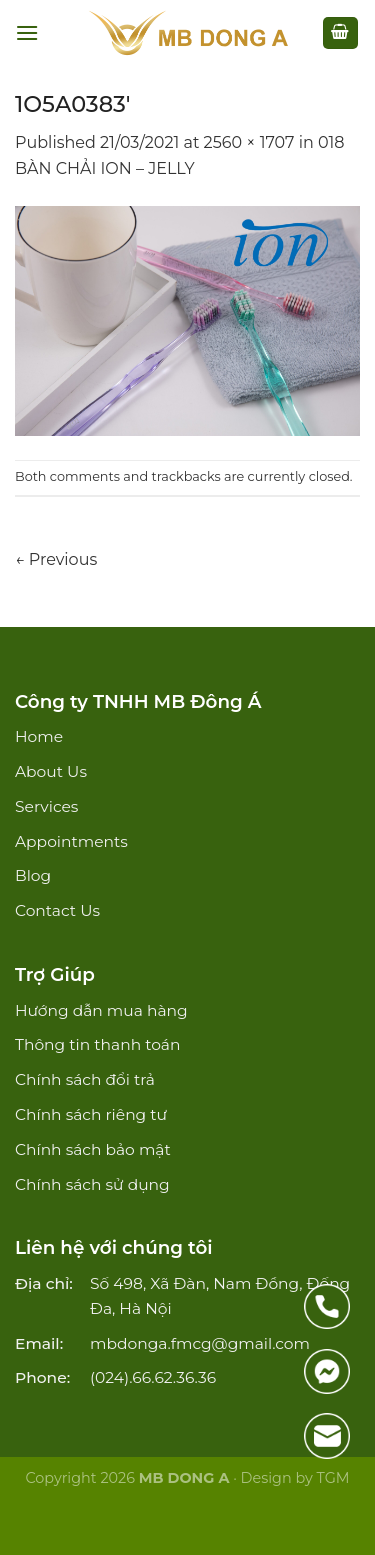 The height and width of the screenshot is (1555, 375). I want to click on Chính sách riêng tư, so click(91, 1114).